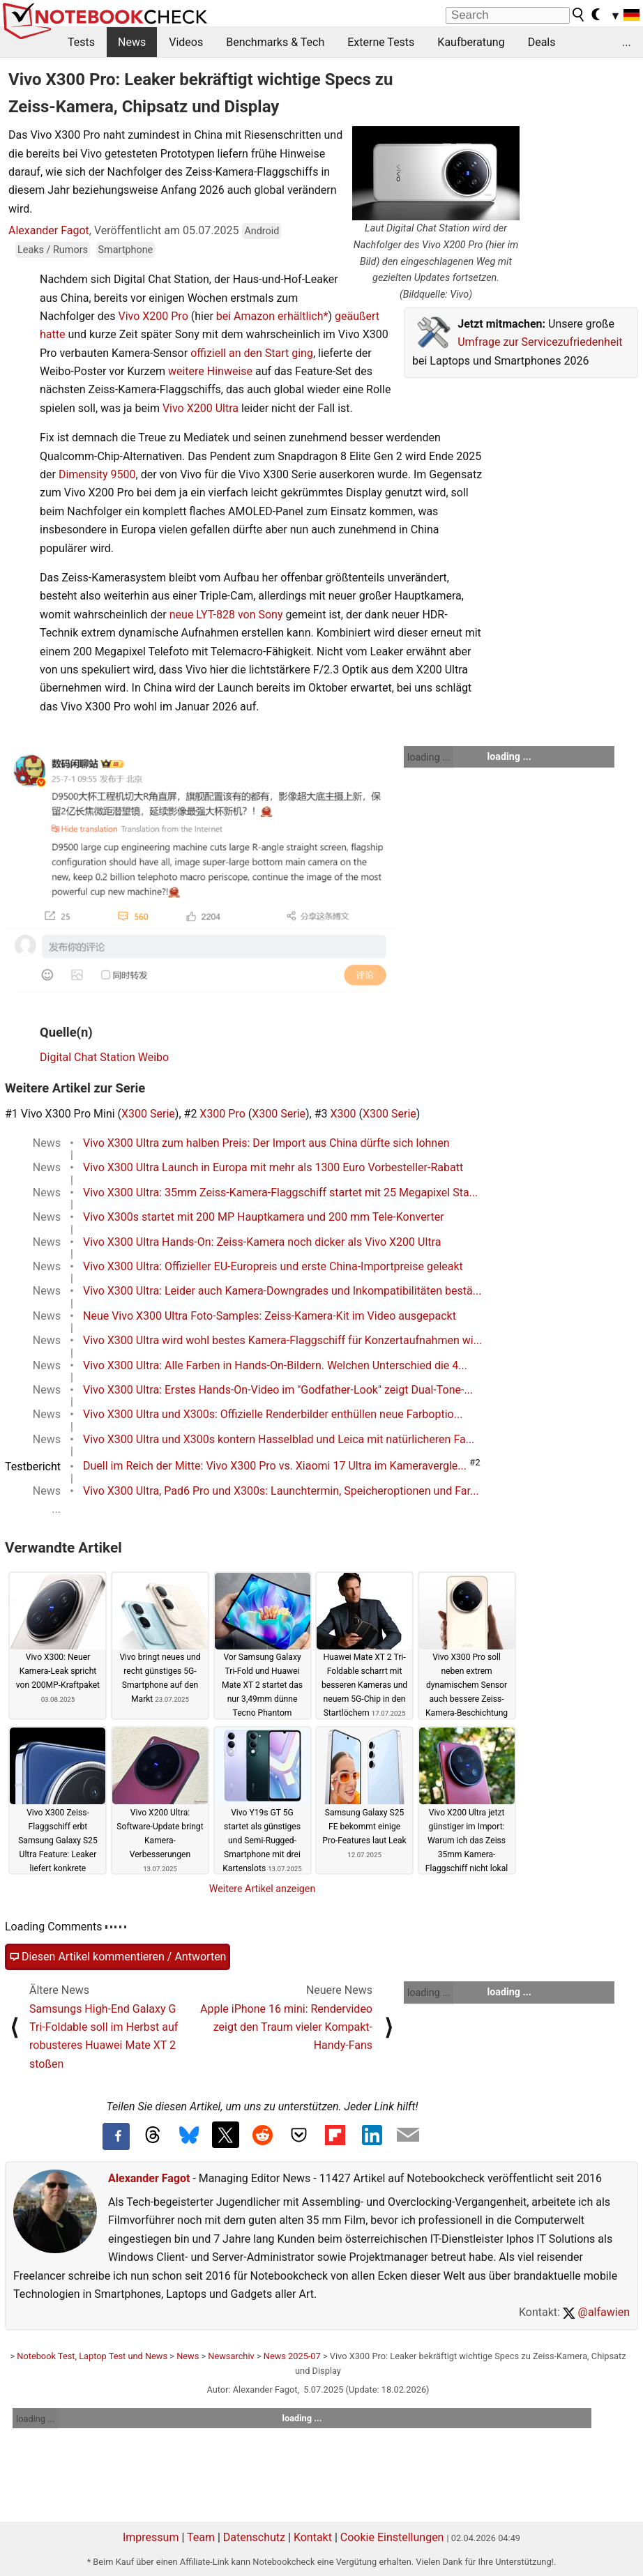 The width and height of the screenshot is (643, 2576). I want to click on [search button], so click(579, 15).